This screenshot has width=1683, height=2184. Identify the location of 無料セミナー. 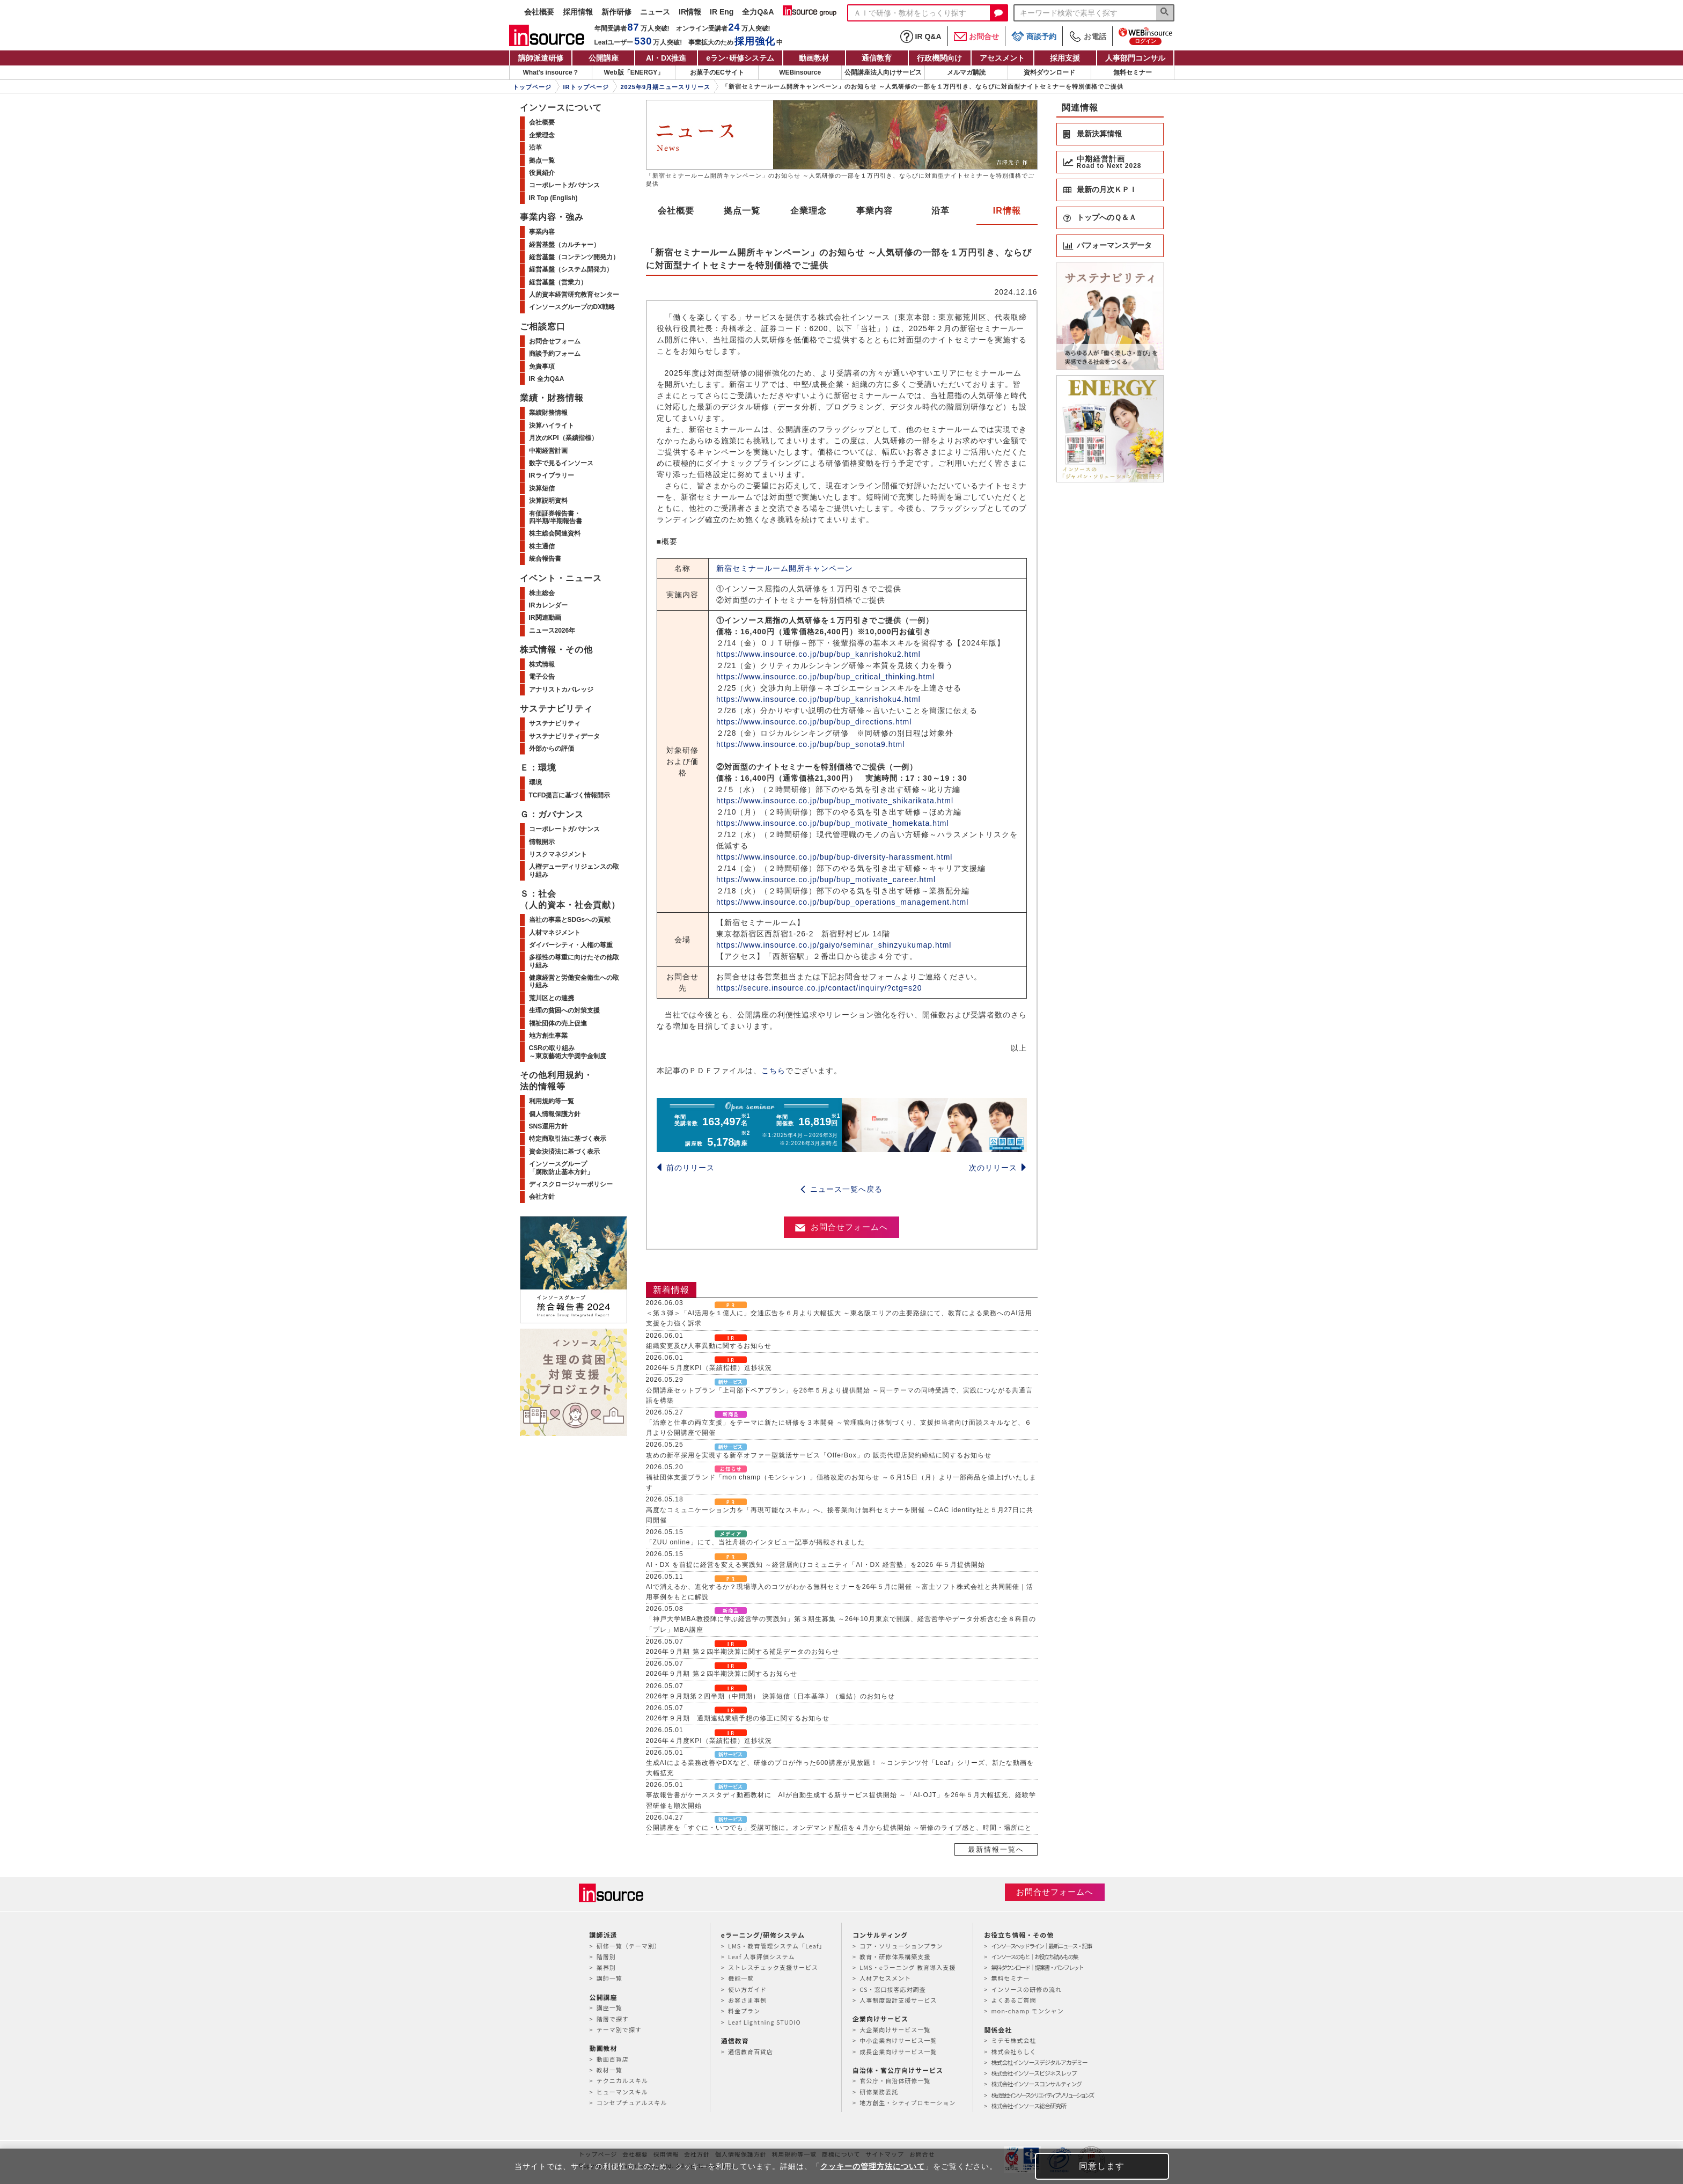
(1132, 72).